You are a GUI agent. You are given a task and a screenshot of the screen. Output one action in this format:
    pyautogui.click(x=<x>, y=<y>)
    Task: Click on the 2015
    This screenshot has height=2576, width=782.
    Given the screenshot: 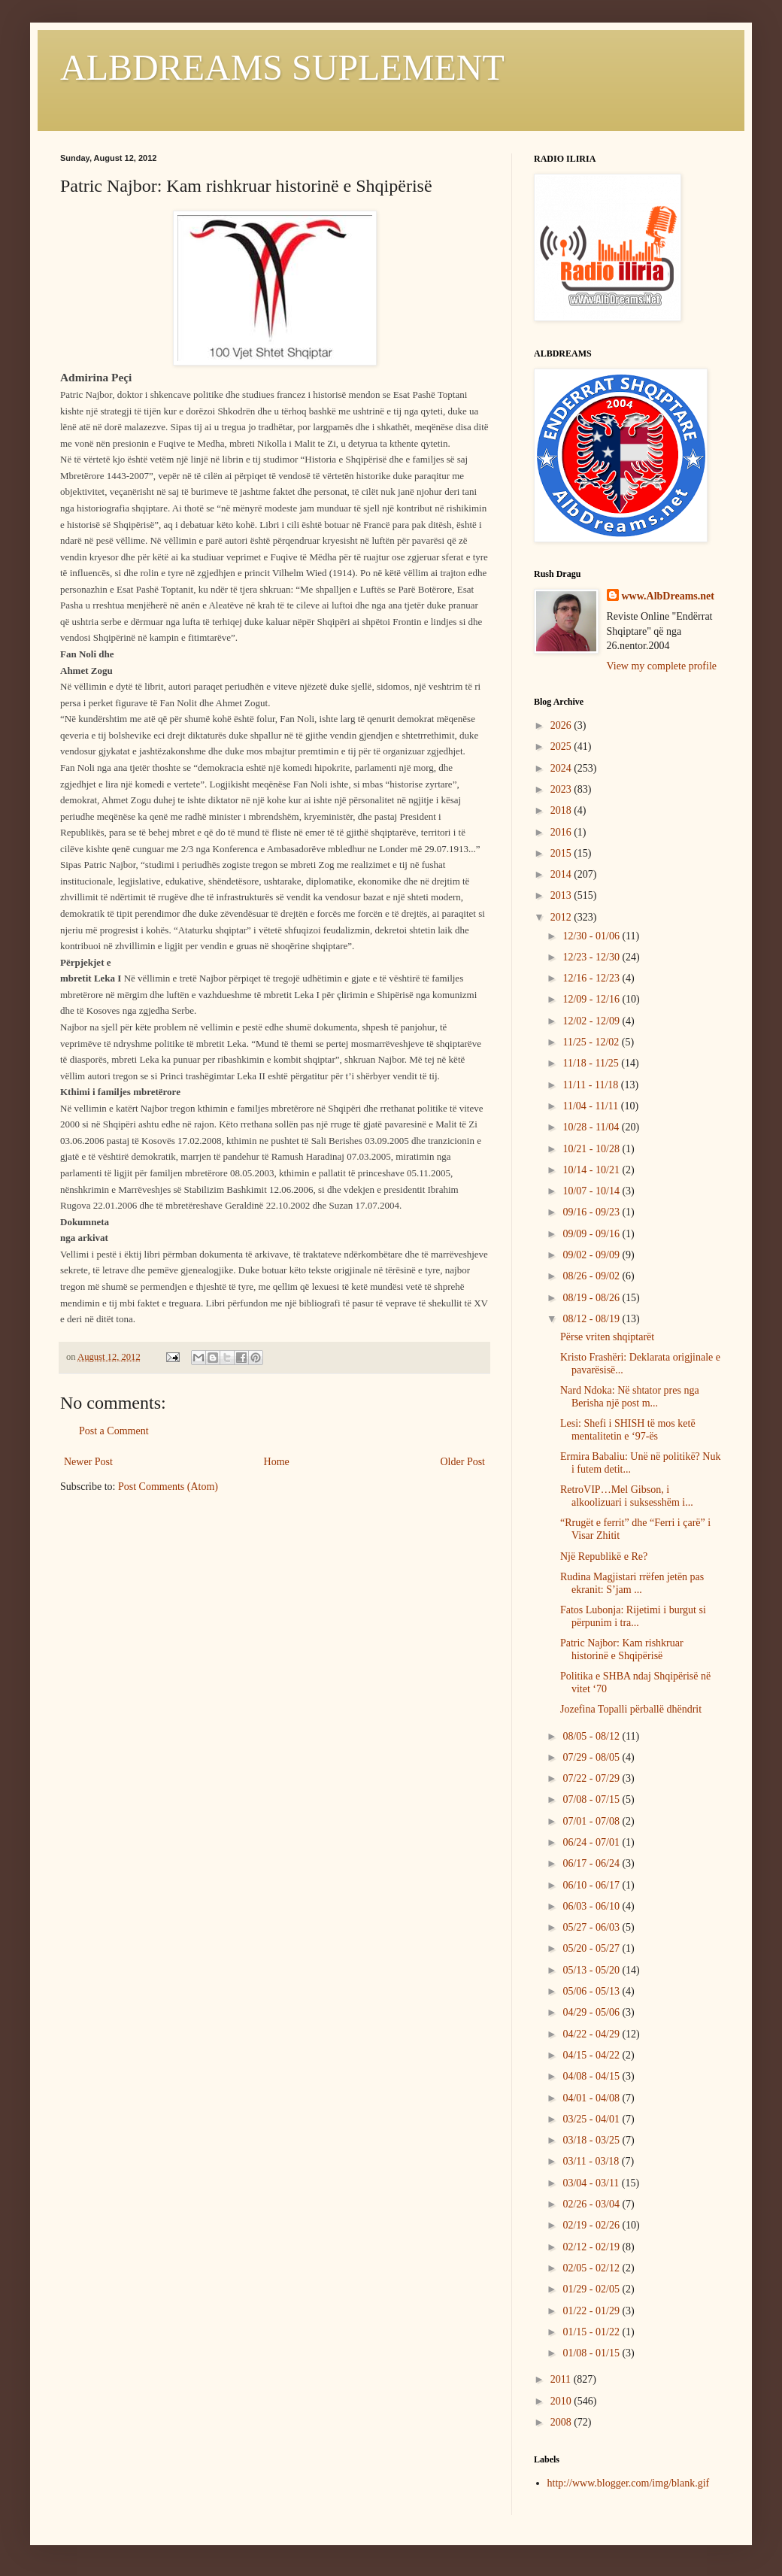 What is the action you would take?
    pyautogui.click(x=562, y=853)
    